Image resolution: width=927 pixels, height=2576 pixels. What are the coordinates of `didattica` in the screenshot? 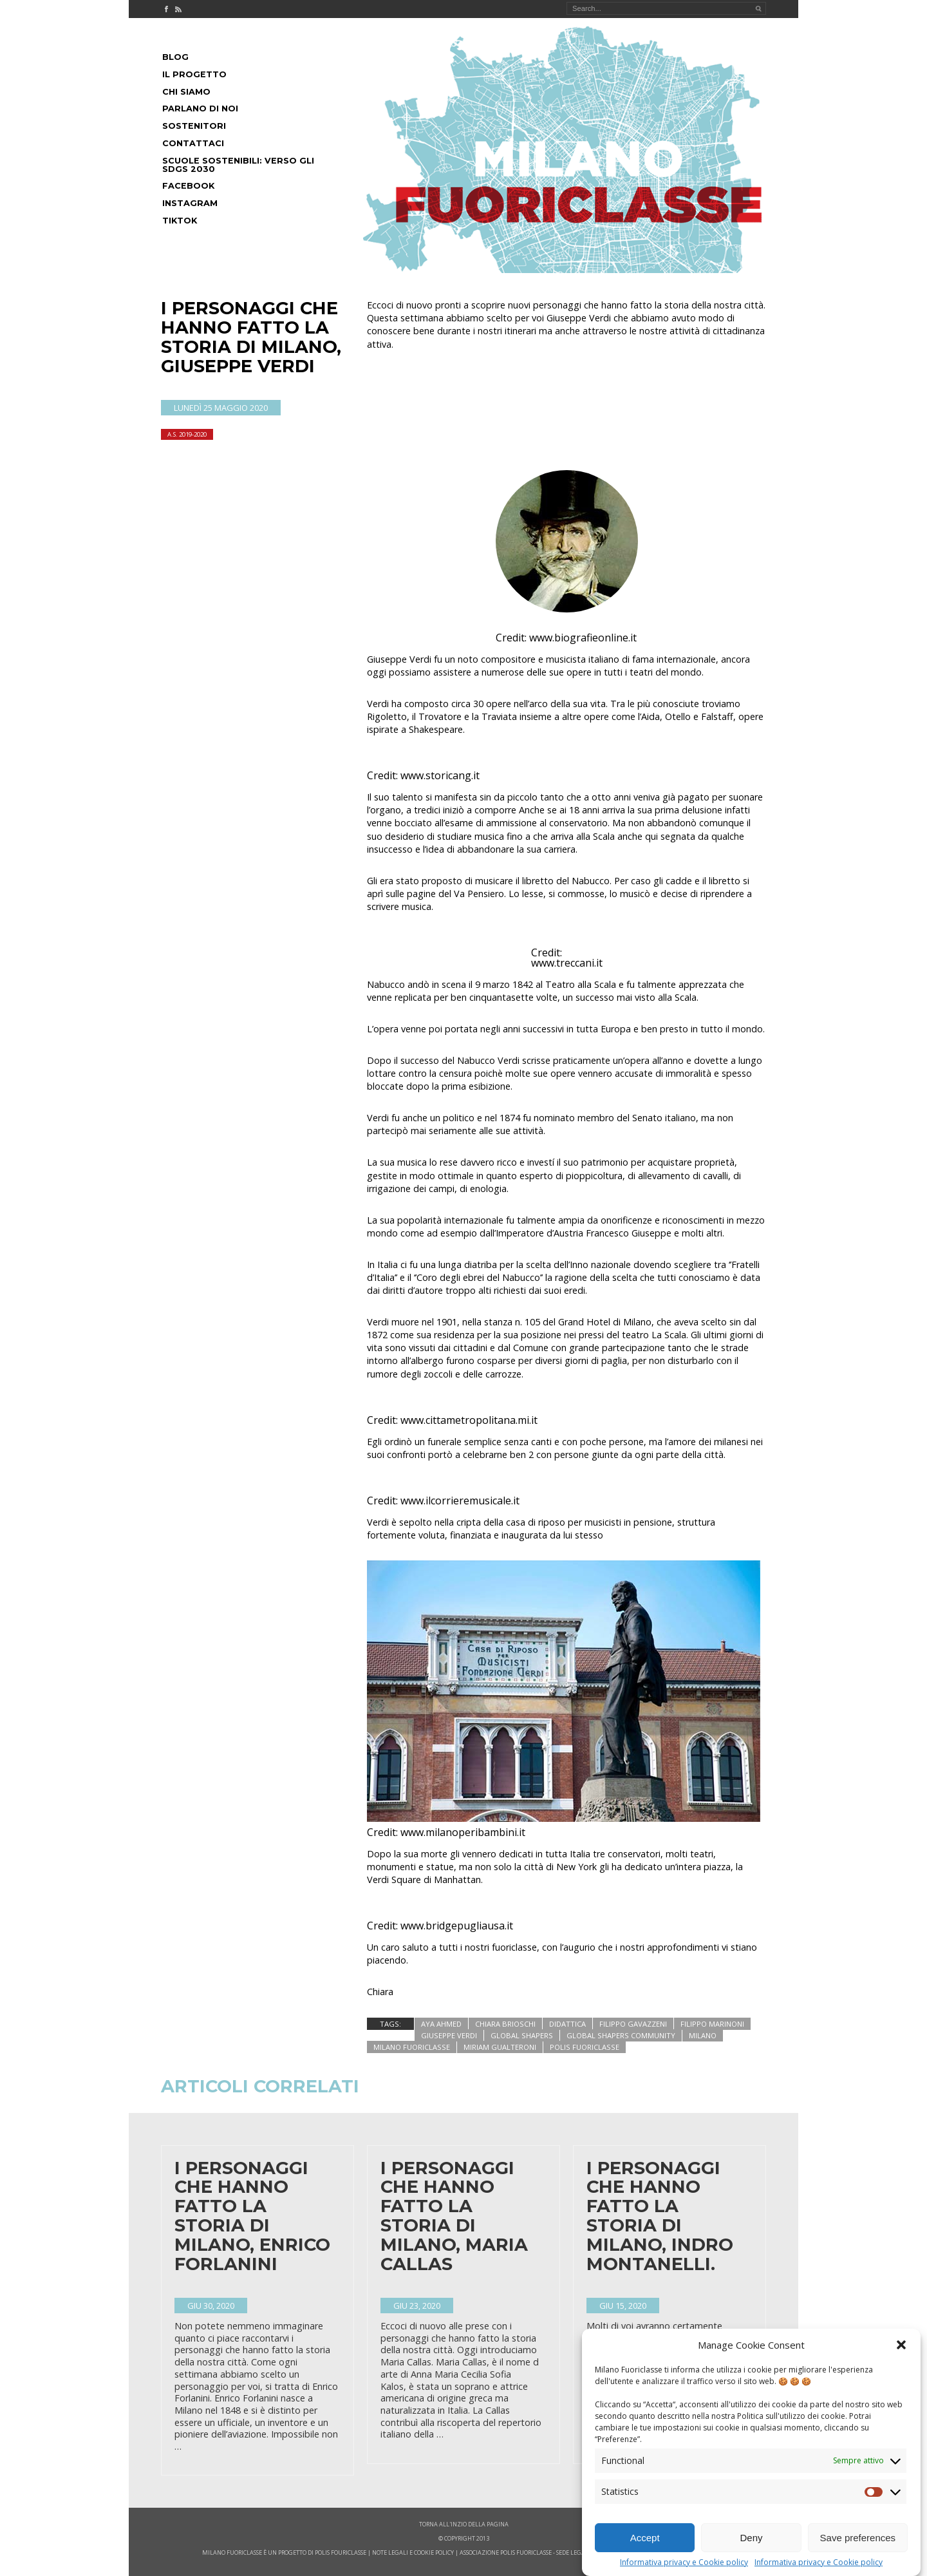 It's located at (567, 2024).